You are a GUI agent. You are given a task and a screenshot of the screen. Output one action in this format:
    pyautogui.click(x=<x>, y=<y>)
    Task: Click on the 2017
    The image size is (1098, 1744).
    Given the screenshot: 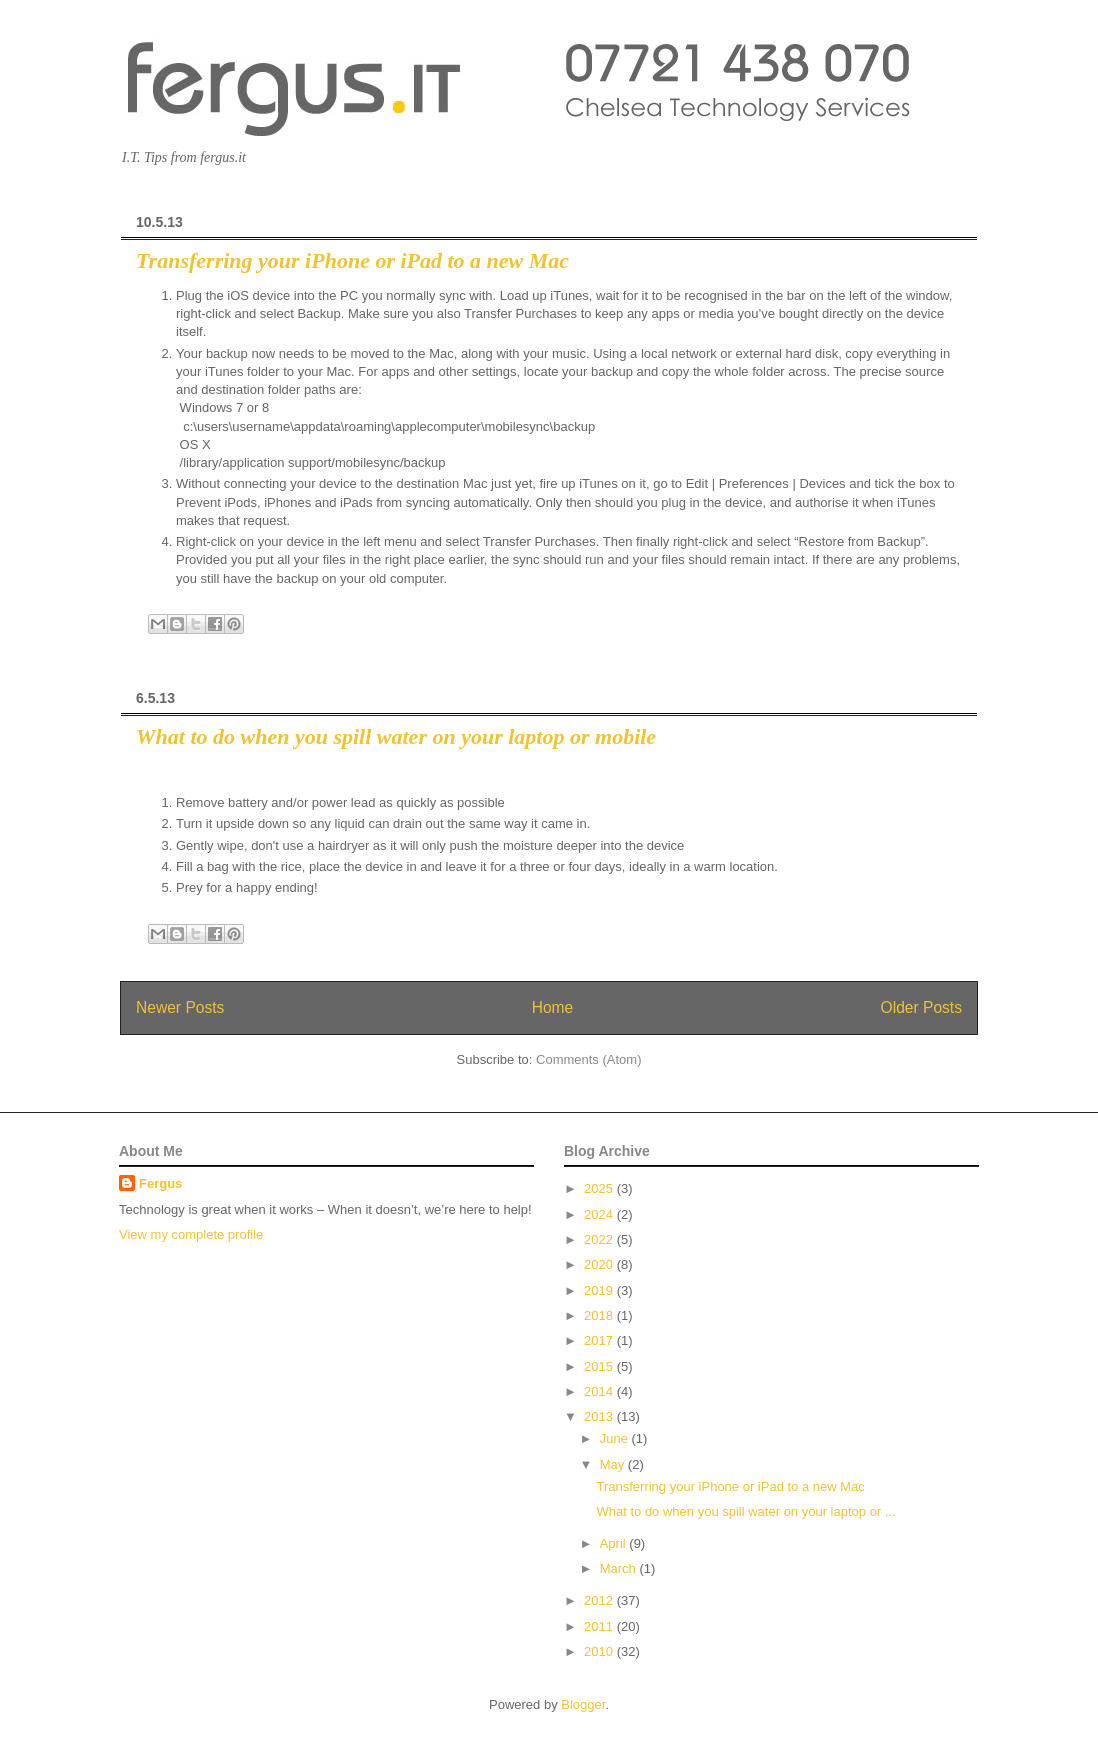 What is the action you would take?
    pyautogui.click(x=600, y=1340)
    